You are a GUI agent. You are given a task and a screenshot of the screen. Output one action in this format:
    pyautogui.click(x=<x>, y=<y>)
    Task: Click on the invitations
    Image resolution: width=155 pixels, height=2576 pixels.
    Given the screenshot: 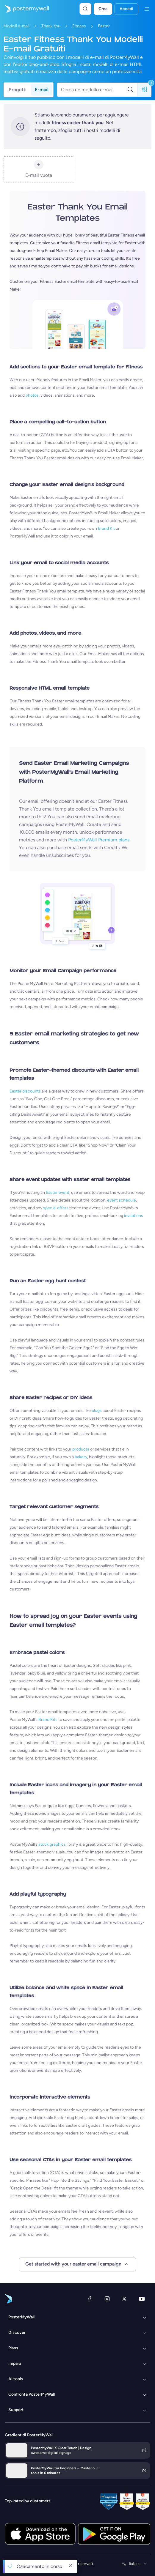 What is the action you would take?
    pyautogui.click(x=133, y=1215)
    